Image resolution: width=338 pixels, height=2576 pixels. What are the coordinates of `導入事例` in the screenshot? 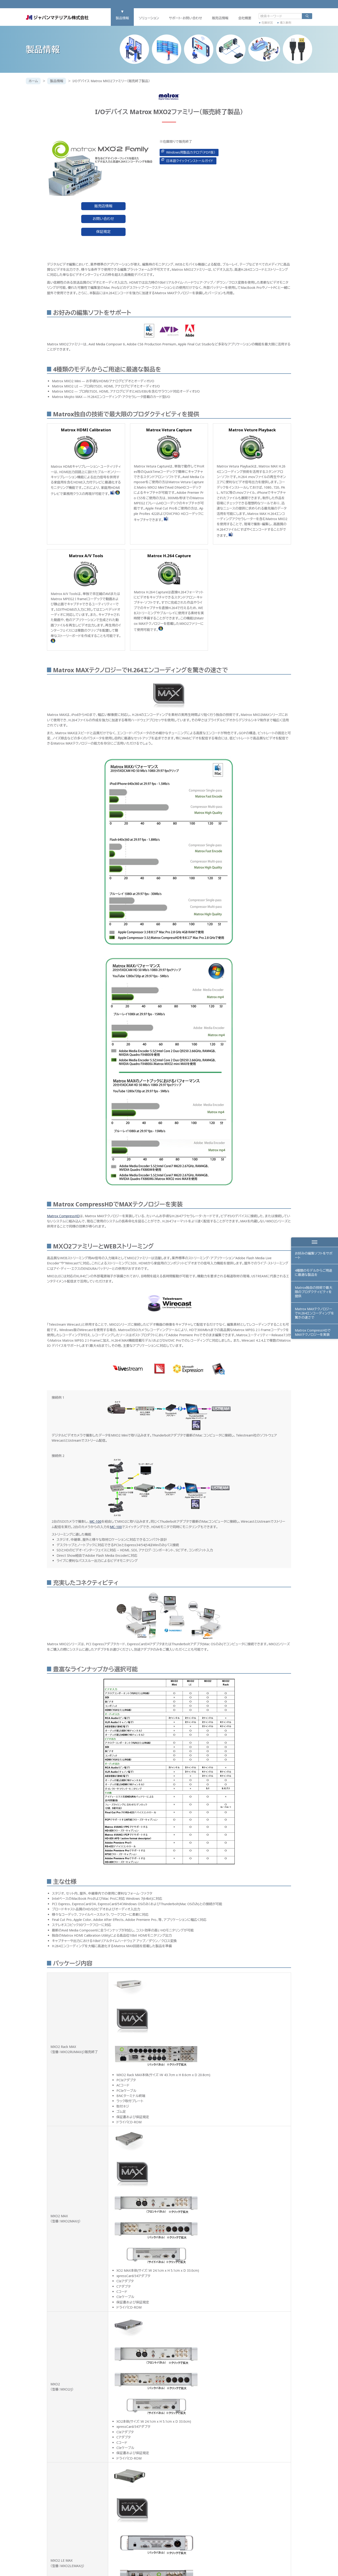 It's located at (285, 23).